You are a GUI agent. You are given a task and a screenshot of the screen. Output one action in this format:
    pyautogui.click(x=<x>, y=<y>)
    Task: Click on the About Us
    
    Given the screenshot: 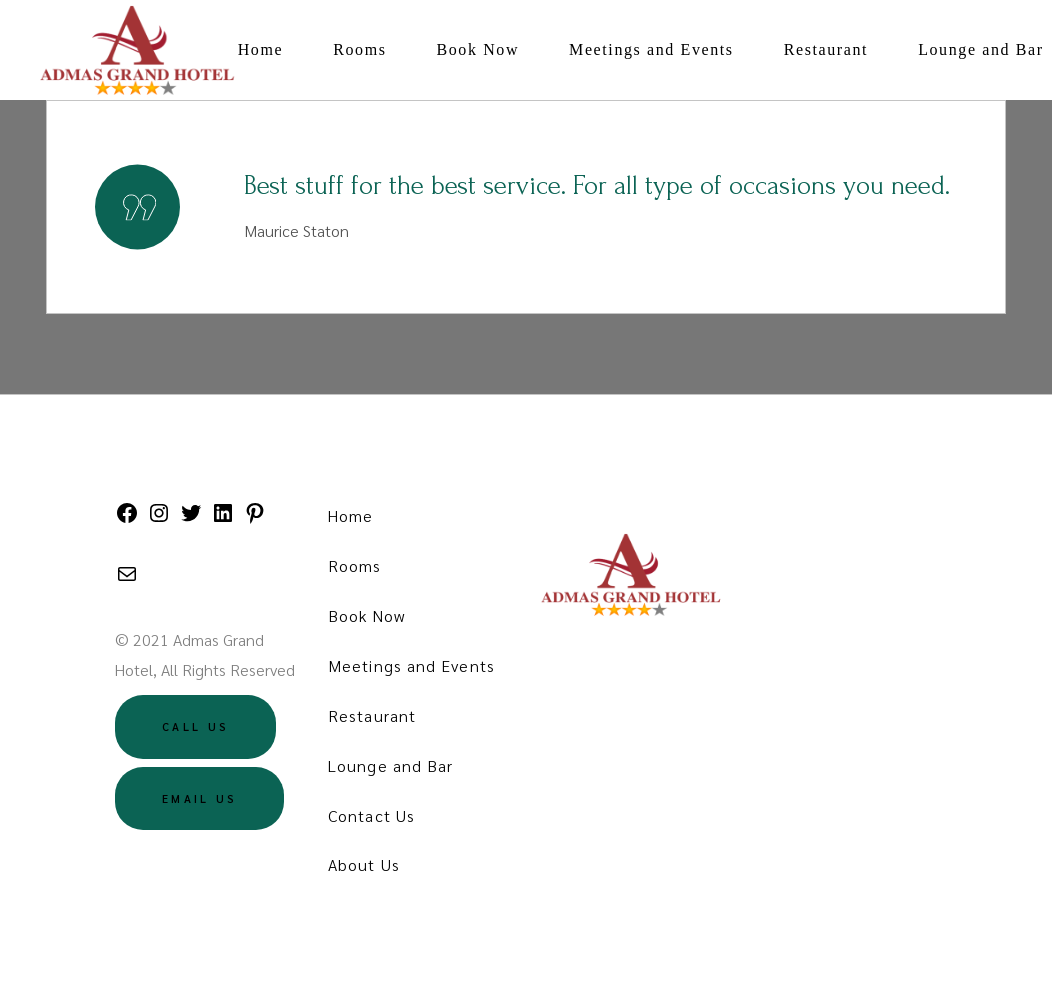 What is the action you would take?
    pyautogui.click(x=364, y=864)
    